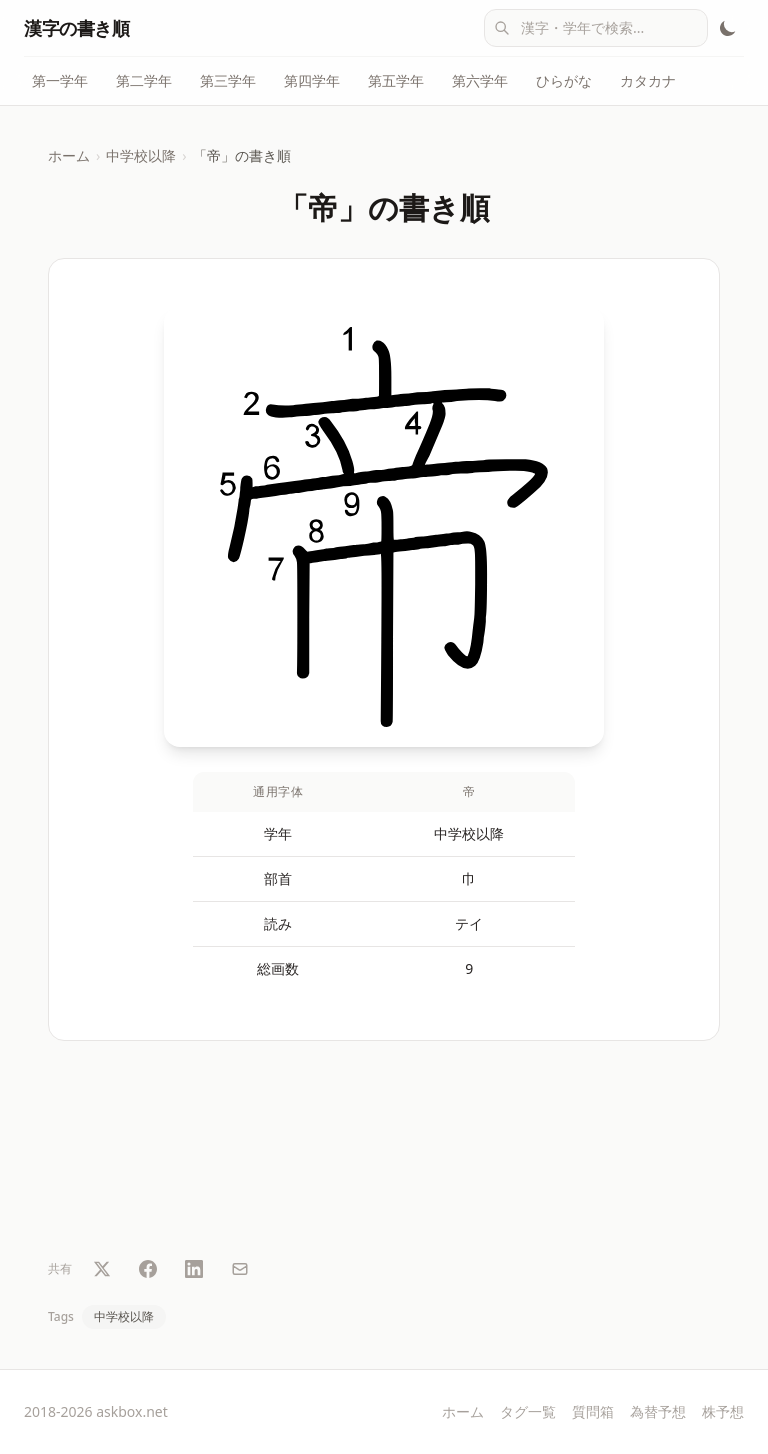  Describe the element at coordinates (76, 28) in the screenshot. I see `漢字の書き順` at that location.